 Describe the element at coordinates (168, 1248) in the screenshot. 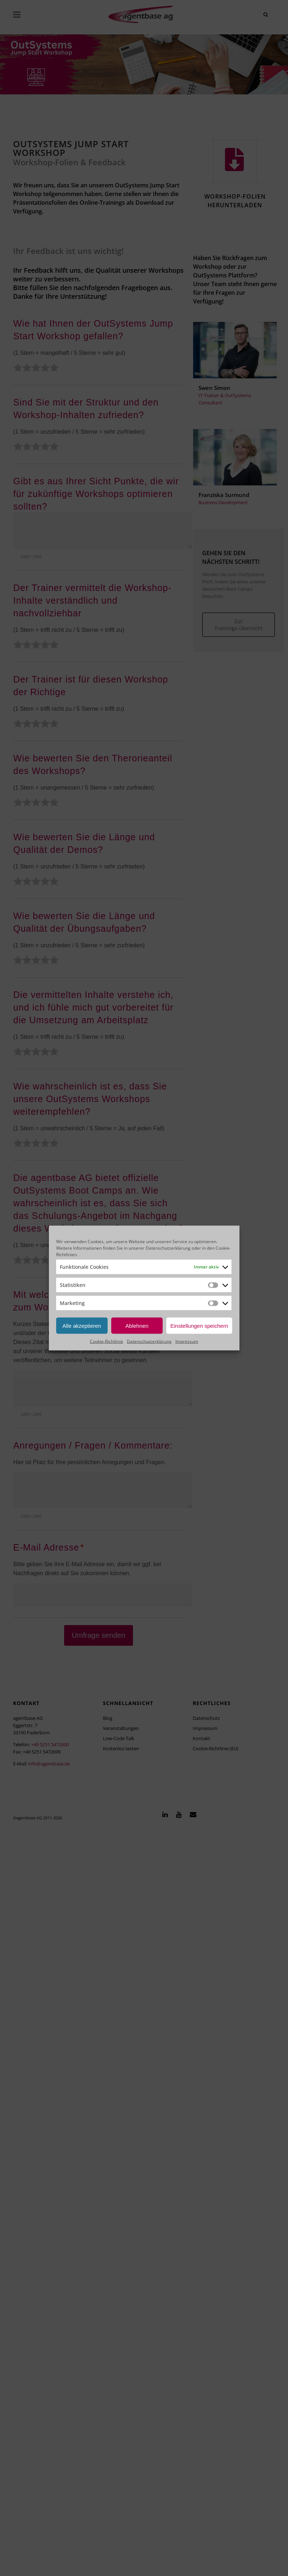

I see `Datenschutzerklärung` at that location.